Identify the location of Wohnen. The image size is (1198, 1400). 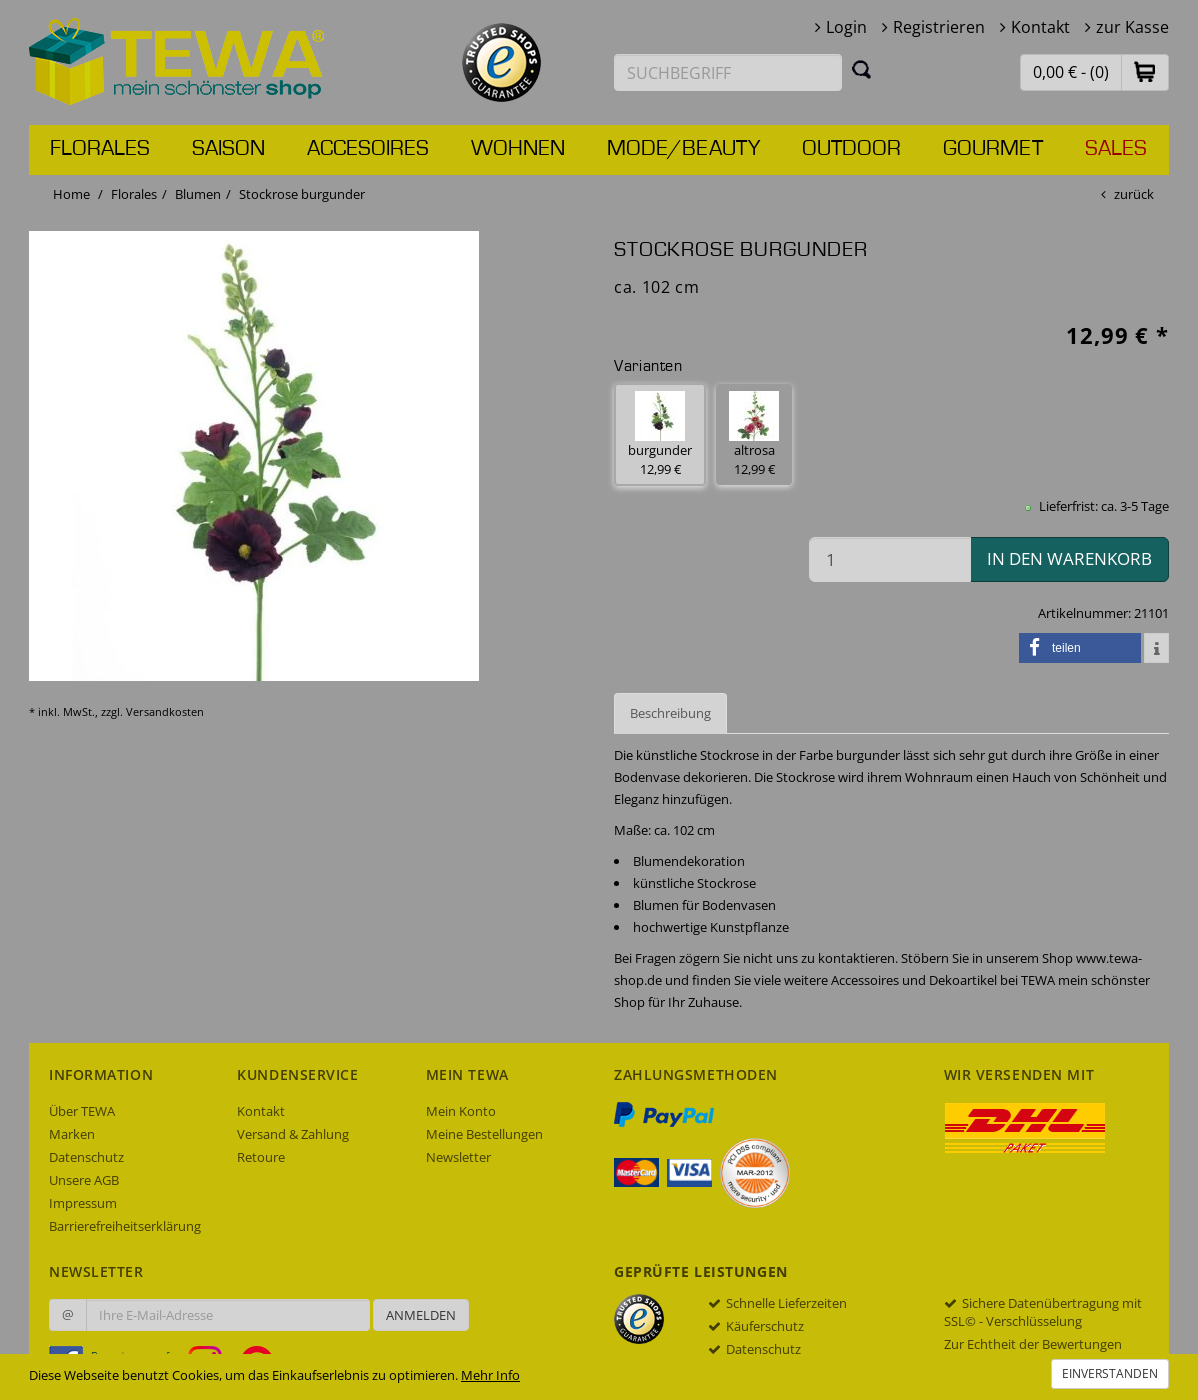
(518, 149).